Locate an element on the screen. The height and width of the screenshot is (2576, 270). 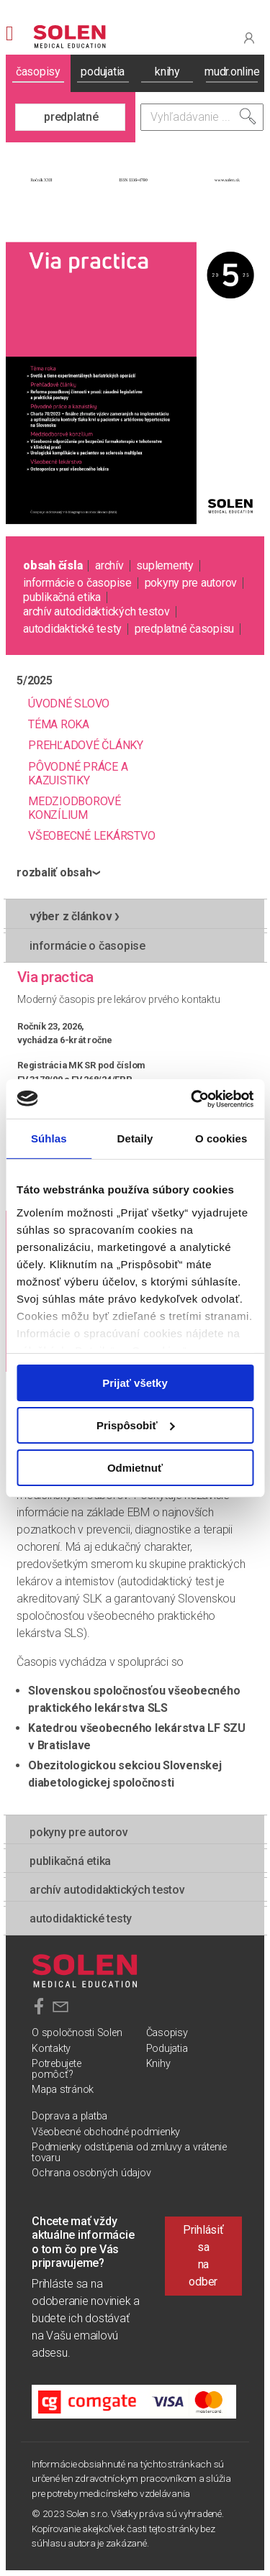
[Usercentrics Cookiebot - opens in a new window] is located at coordinates (192, 1098).